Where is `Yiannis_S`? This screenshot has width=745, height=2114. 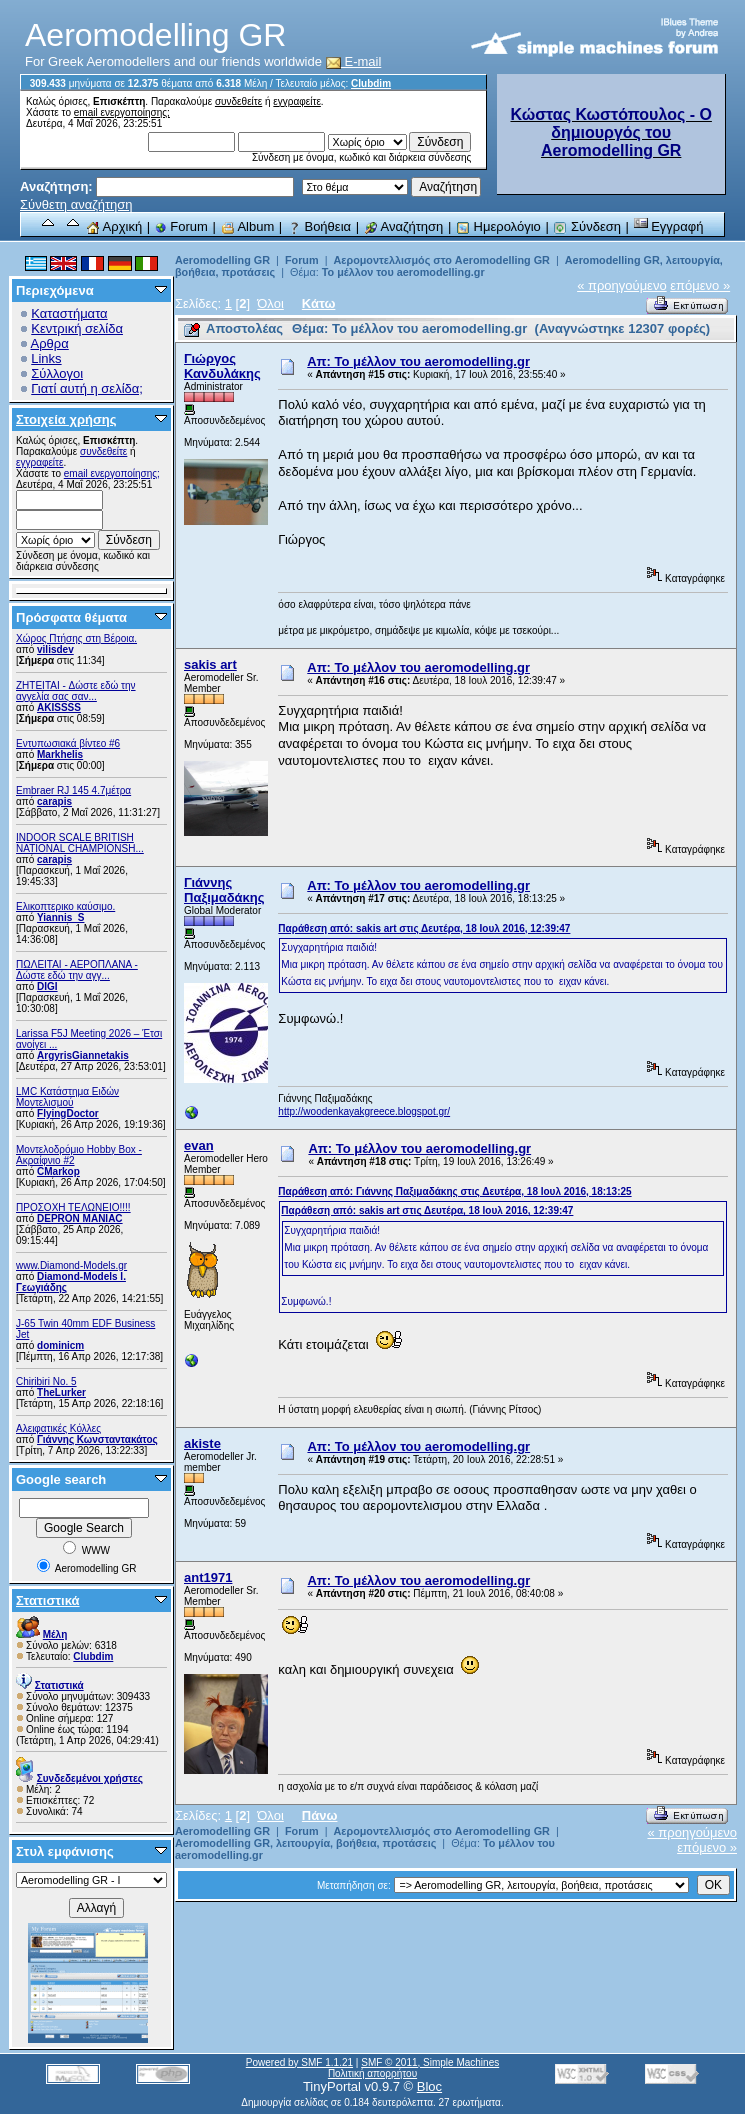
Yiannis_S is located at coordinates (60, 917).